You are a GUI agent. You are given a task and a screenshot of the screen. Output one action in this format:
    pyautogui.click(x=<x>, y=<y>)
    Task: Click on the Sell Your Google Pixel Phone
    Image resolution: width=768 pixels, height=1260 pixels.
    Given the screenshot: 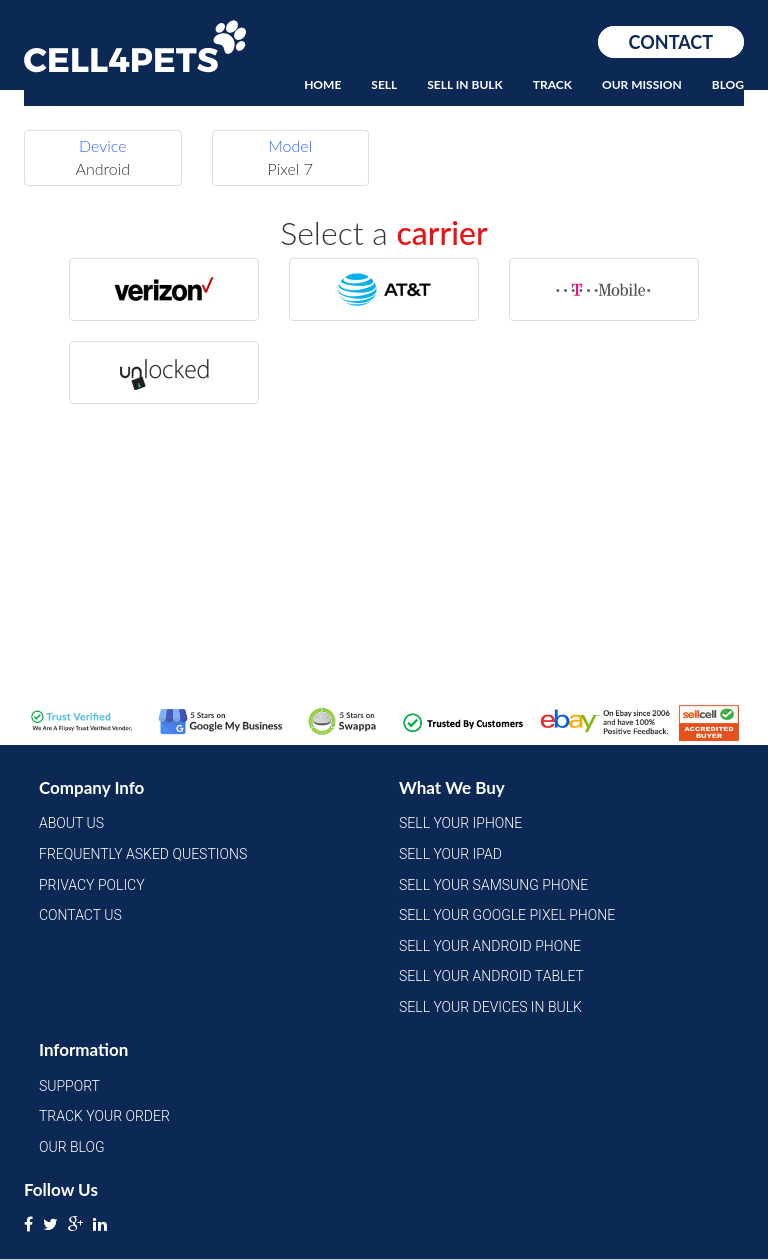 What is the action you would take?
    pyautogui.click(x=507, y=915)
    